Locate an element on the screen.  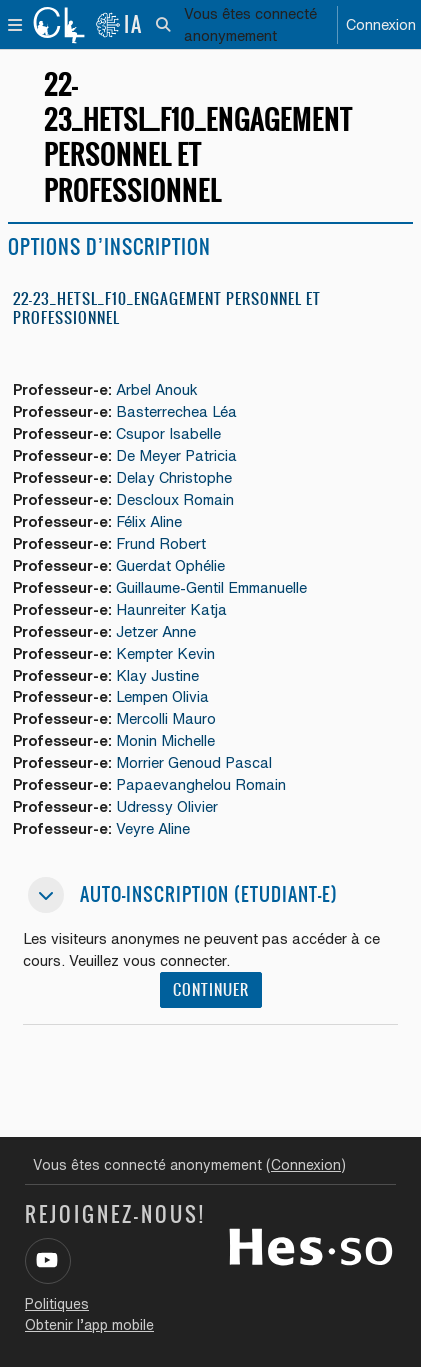
IA is located at coordinates (119, 24).